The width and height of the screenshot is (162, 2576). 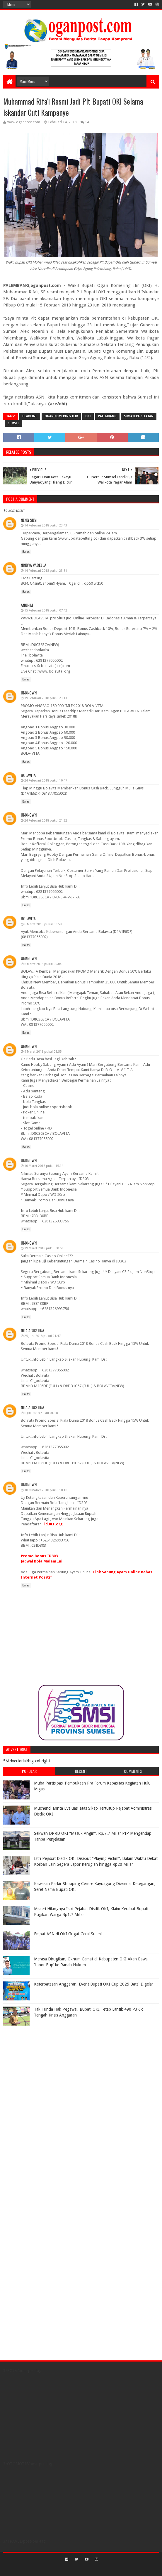 What do you see at coordinates (45, 525) in the screenshot?
I see `14 Februari 2018 pukul 23.43` at bounding box center [45, 525].